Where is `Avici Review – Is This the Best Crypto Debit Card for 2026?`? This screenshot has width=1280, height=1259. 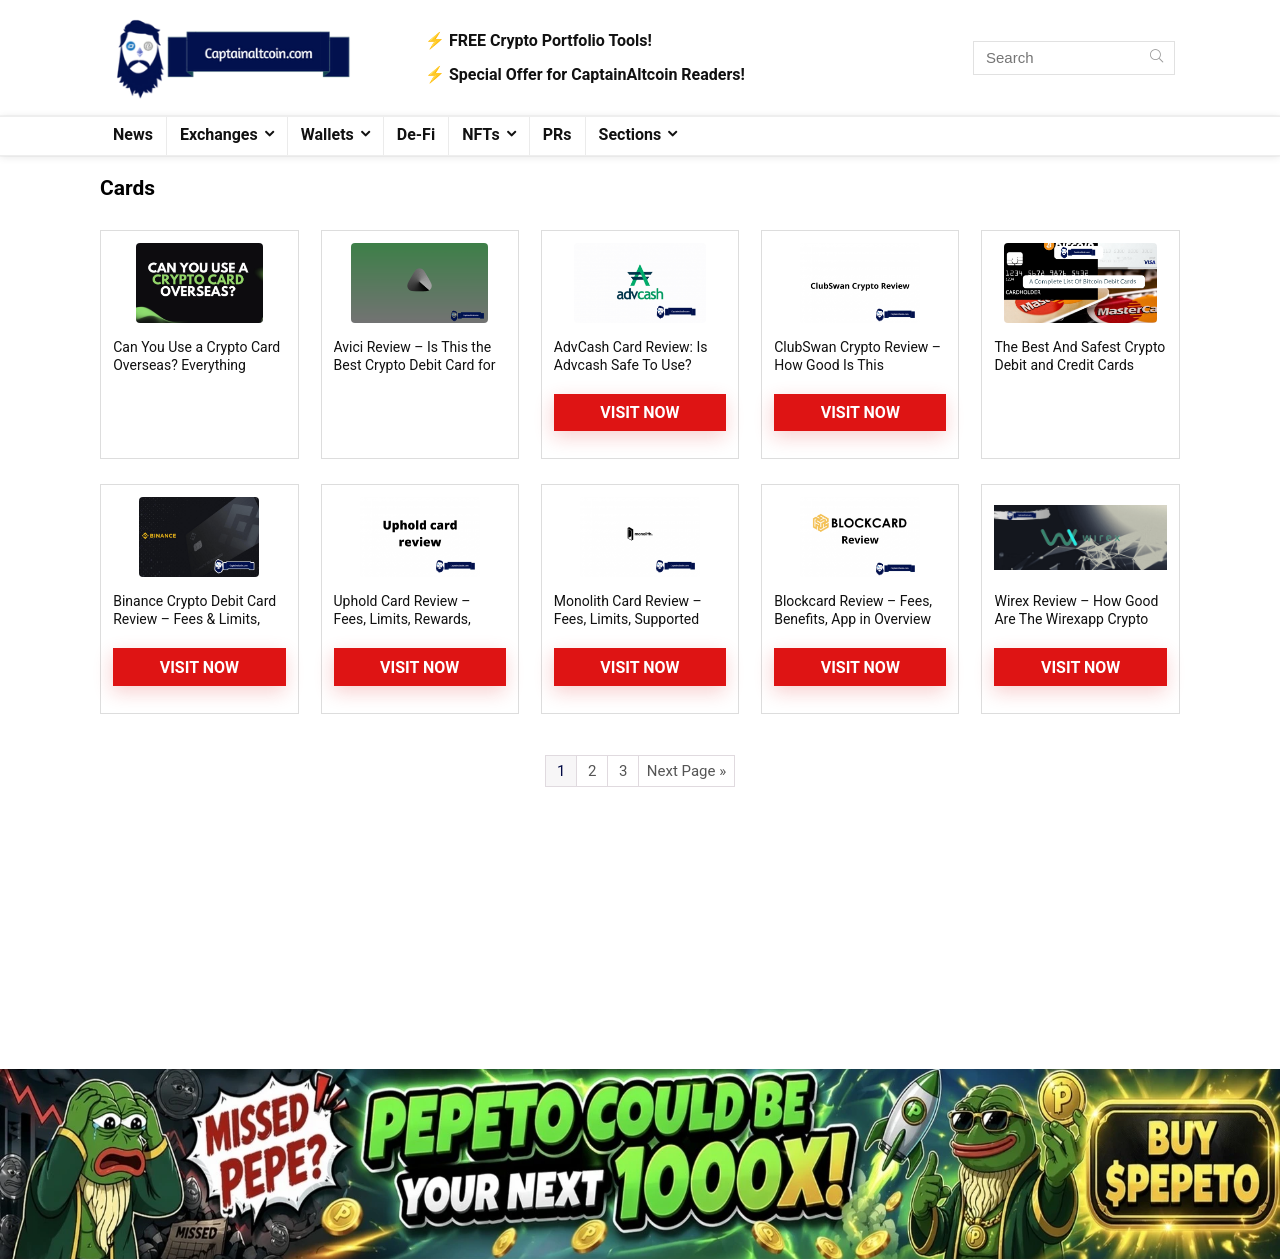 Avici Review – Is This the Best Crypto Debit Card for 2026? is located at coordinates (415, 365).